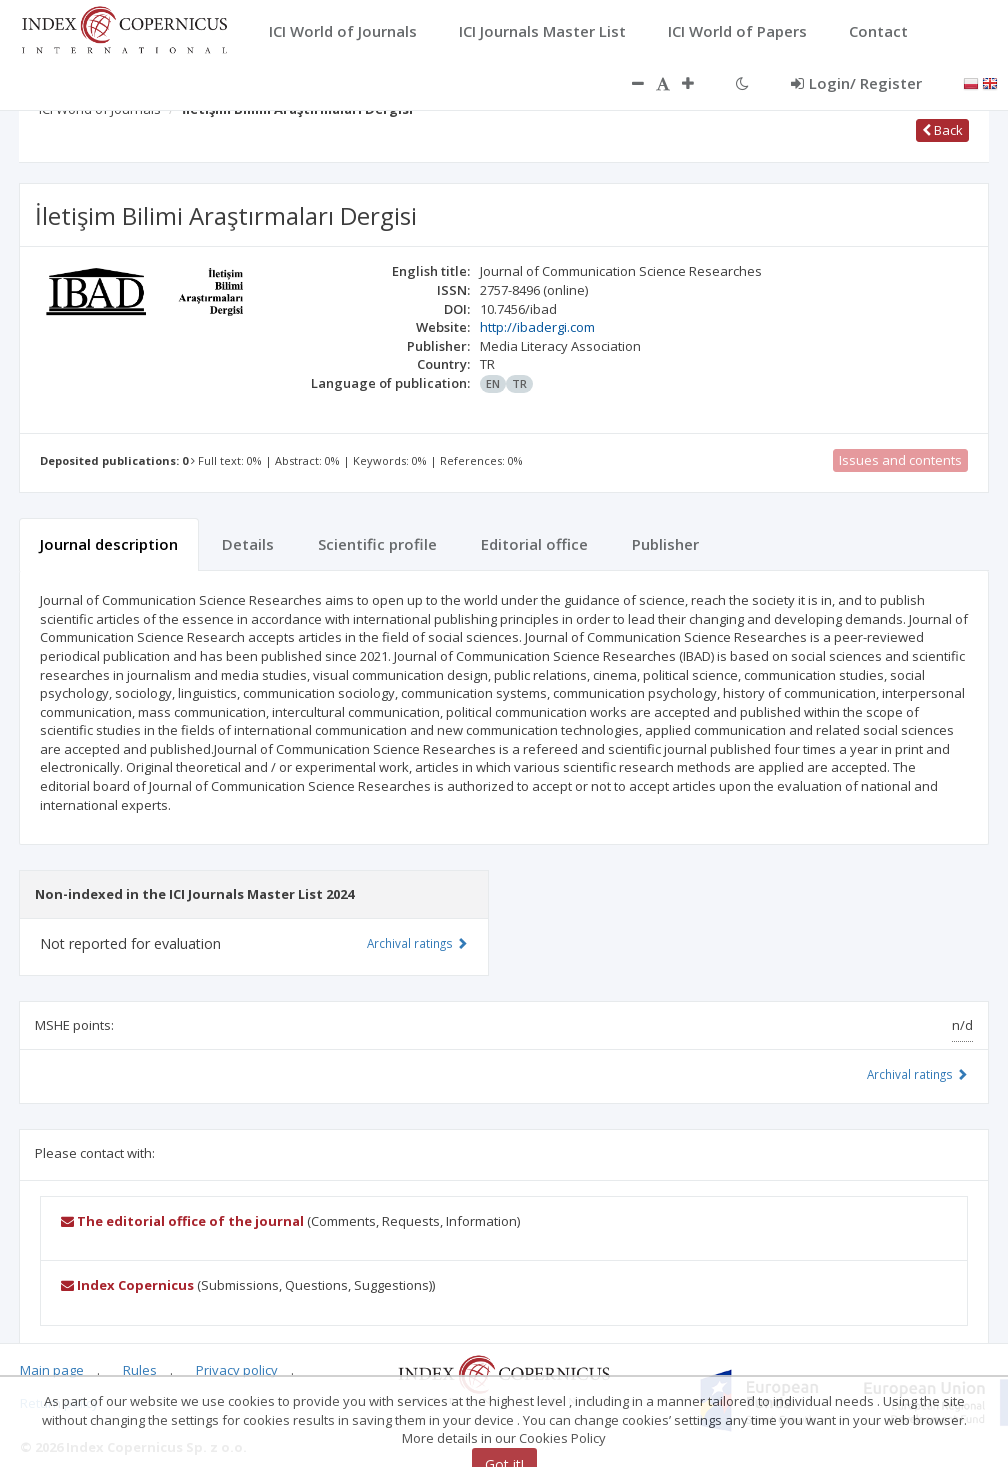 This screenshot has width=1008, height=1467. I want to click on Editorial office [tab], so click(534, 544).